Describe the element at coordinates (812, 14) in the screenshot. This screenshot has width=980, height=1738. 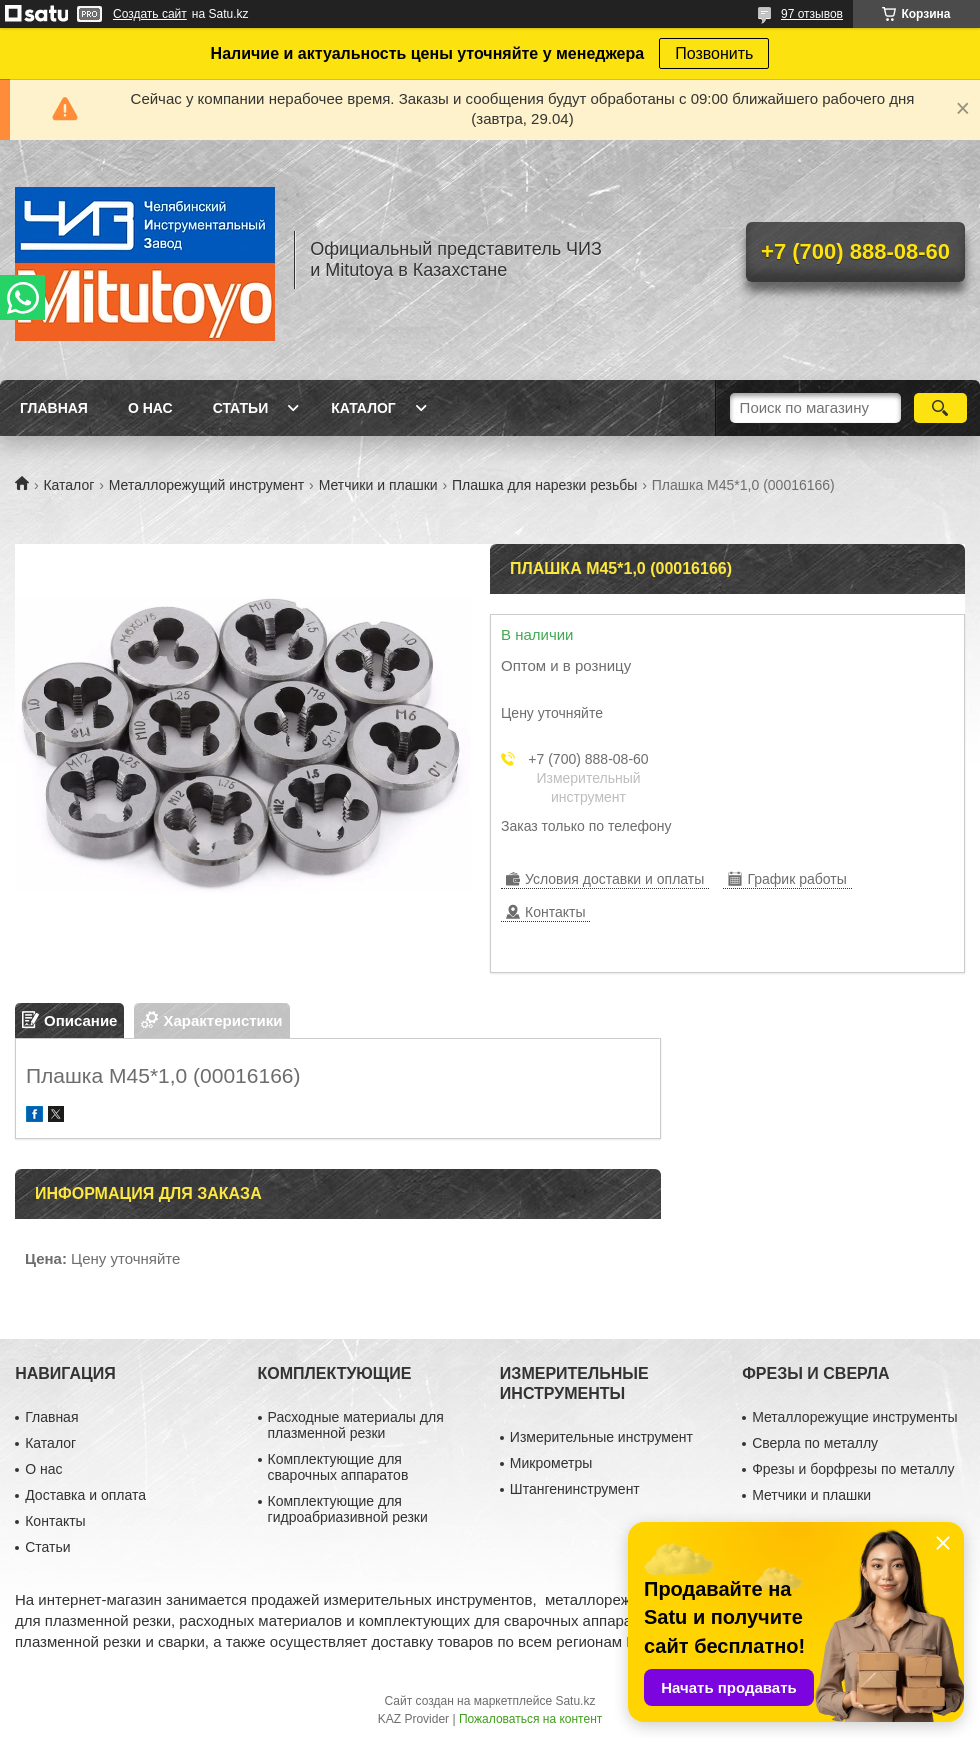
I see `97 отзывов` at that location.